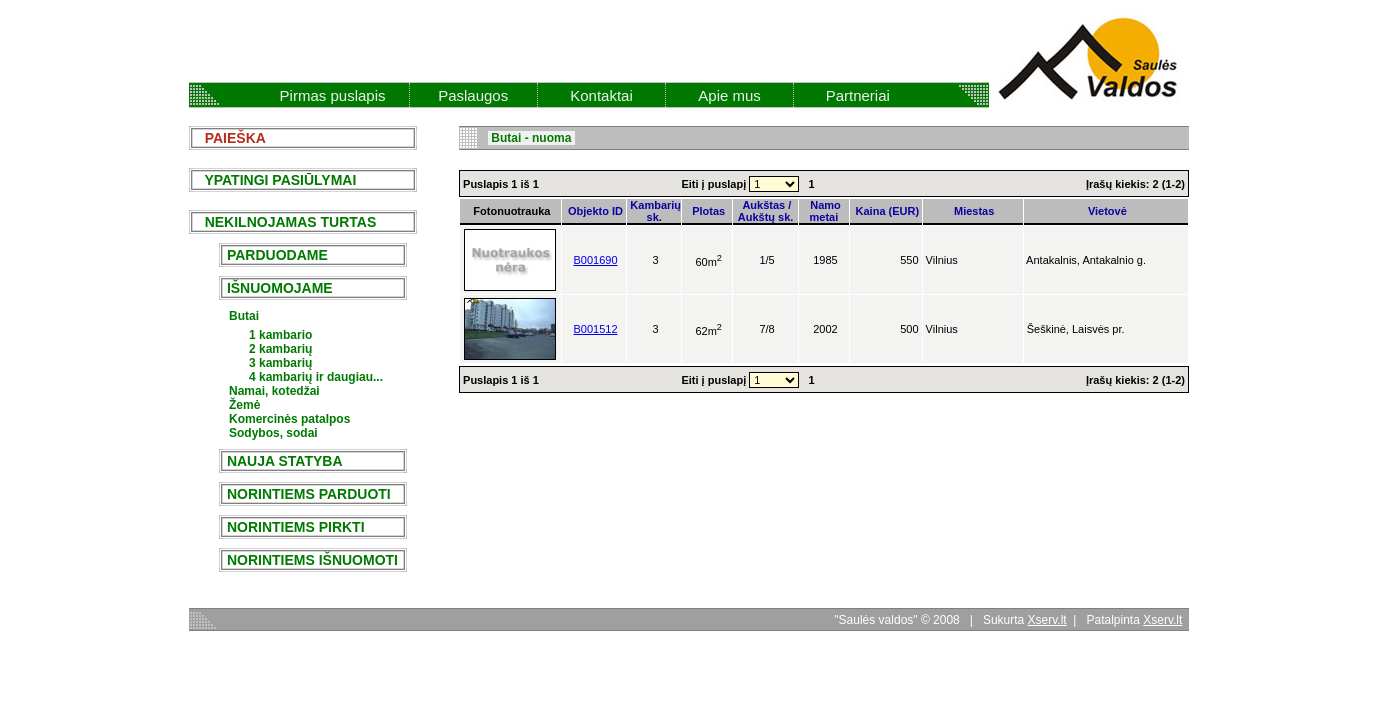 This screenshot has width=1378, height=720. Describe the element at coordinates (295, 527) in the screenshot. I see `NORINTIEMS PIRKTI` at that location.